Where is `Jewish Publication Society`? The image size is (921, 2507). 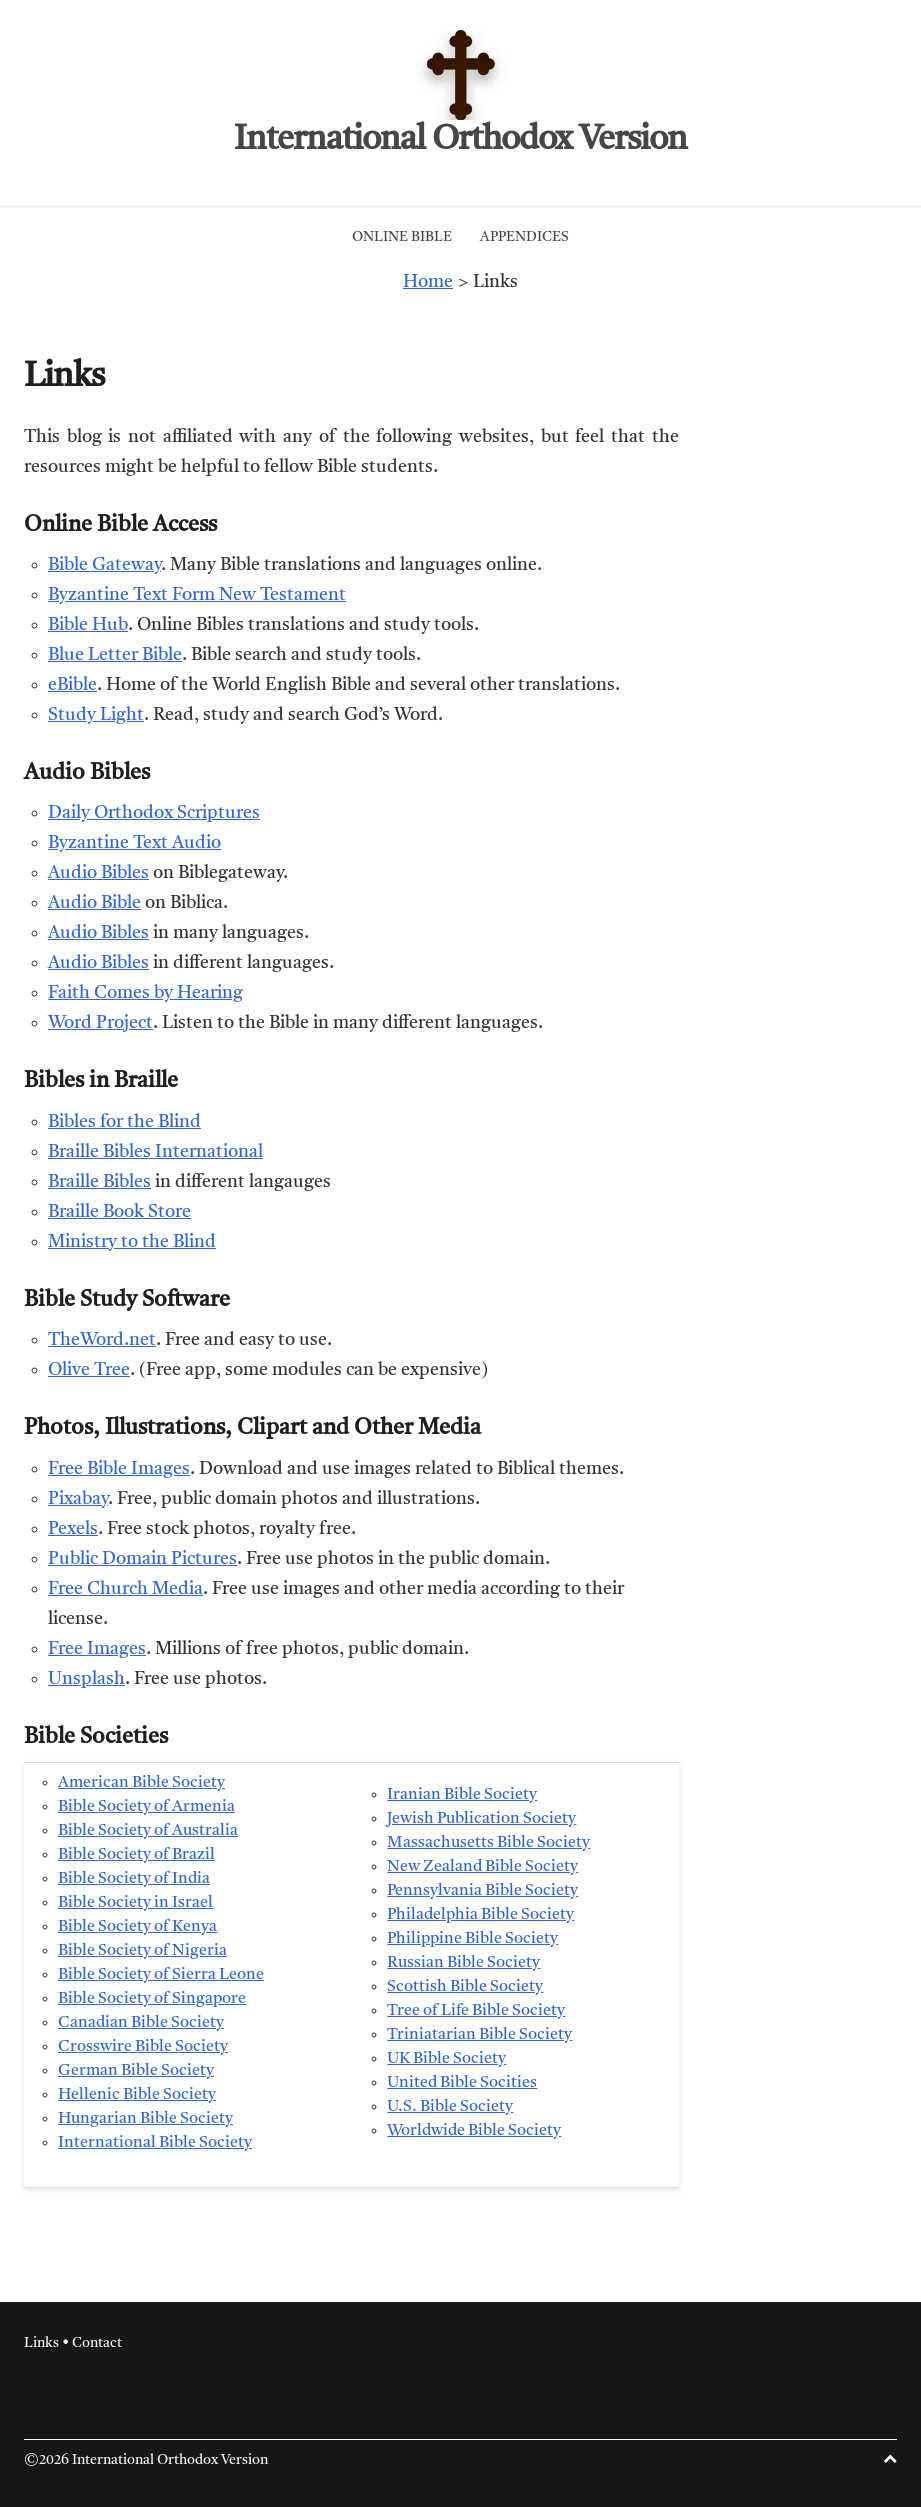 Jewish Publication Society is located at coordinates (481, 1819).